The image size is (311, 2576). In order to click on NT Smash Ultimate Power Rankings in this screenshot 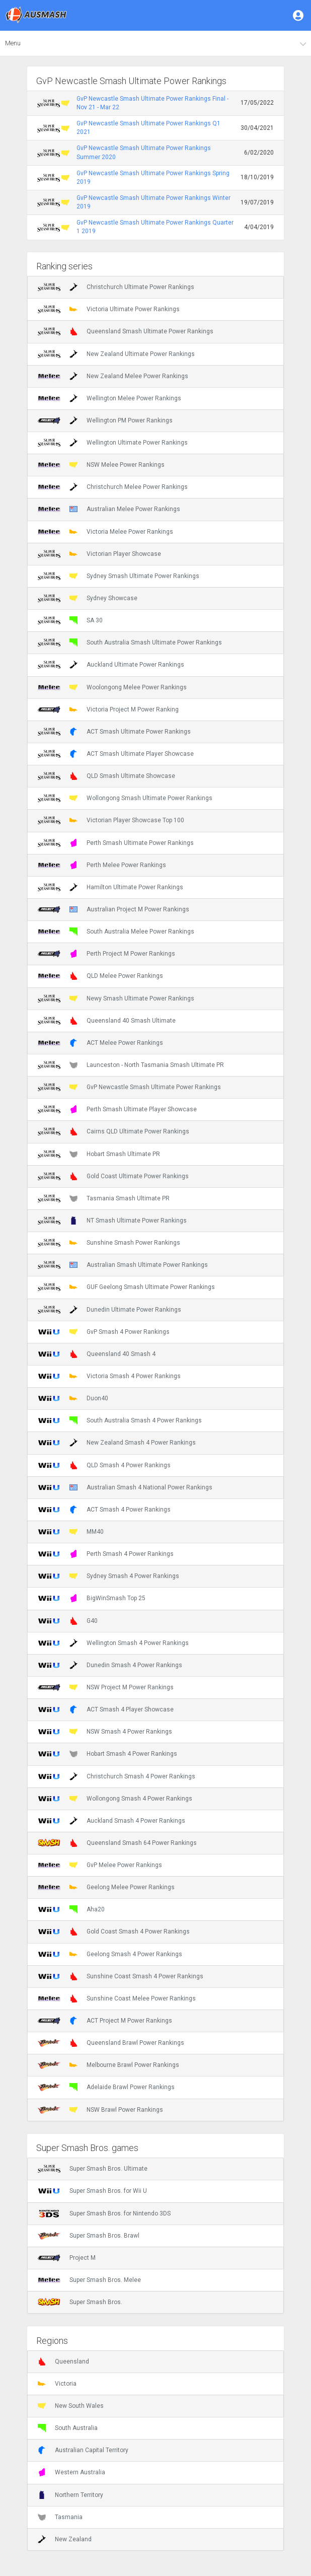, I will do `click(112, 1221)`.